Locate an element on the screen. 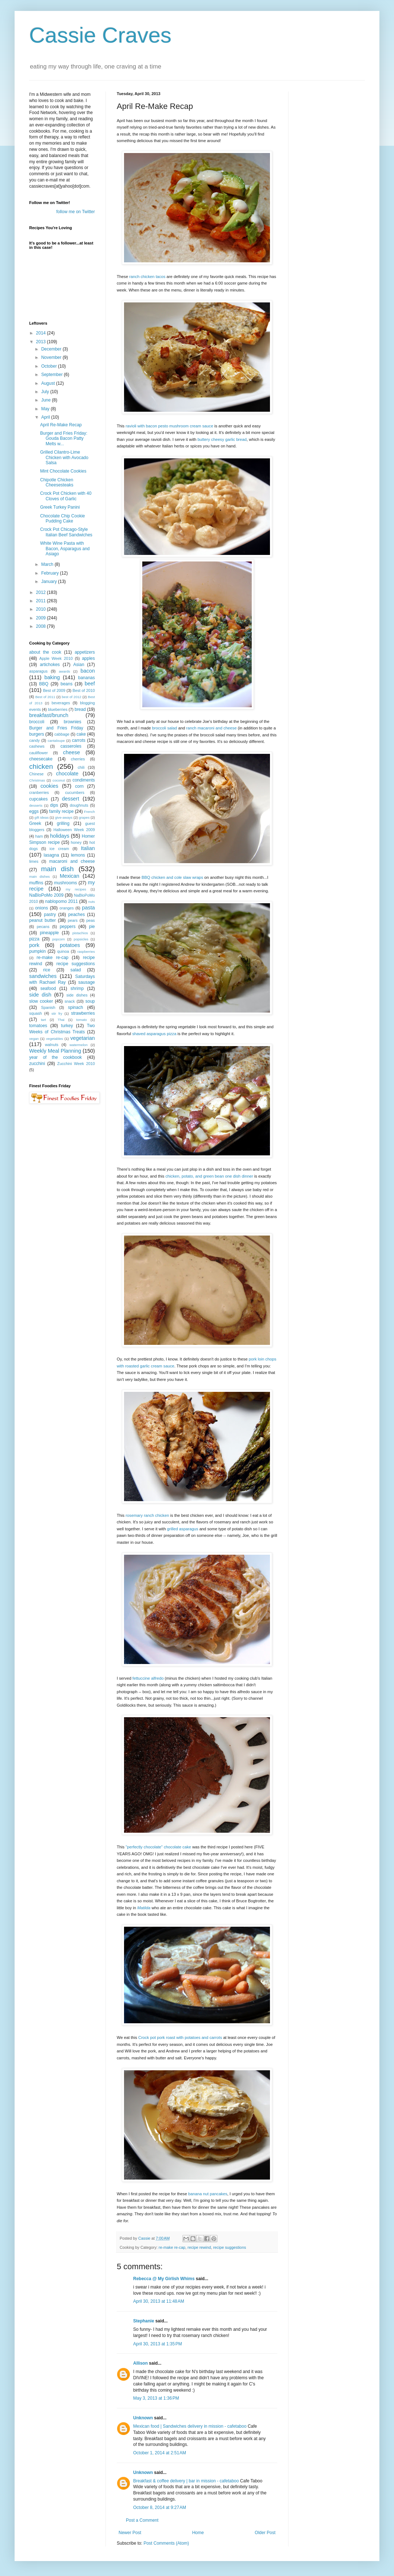 The width and height of the screenshot is (394, 2576). casseroles is located at coordinates (71, 746).